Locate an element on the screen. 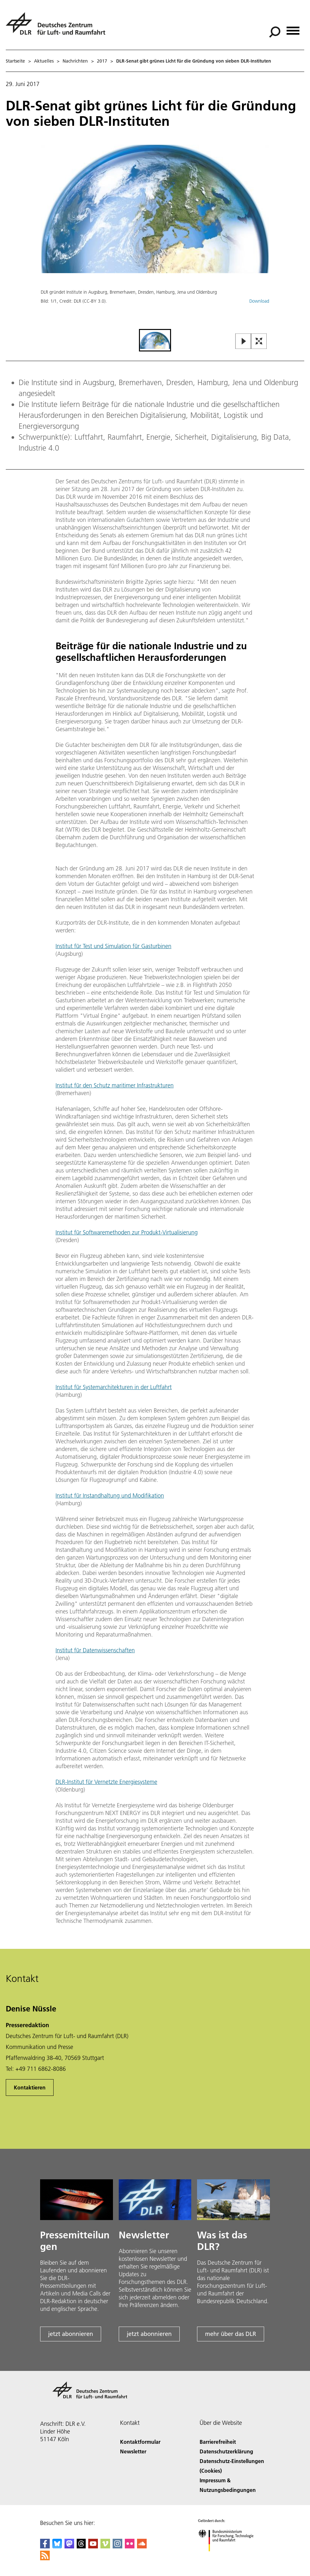  2017 is located at coordinates (102, 61).